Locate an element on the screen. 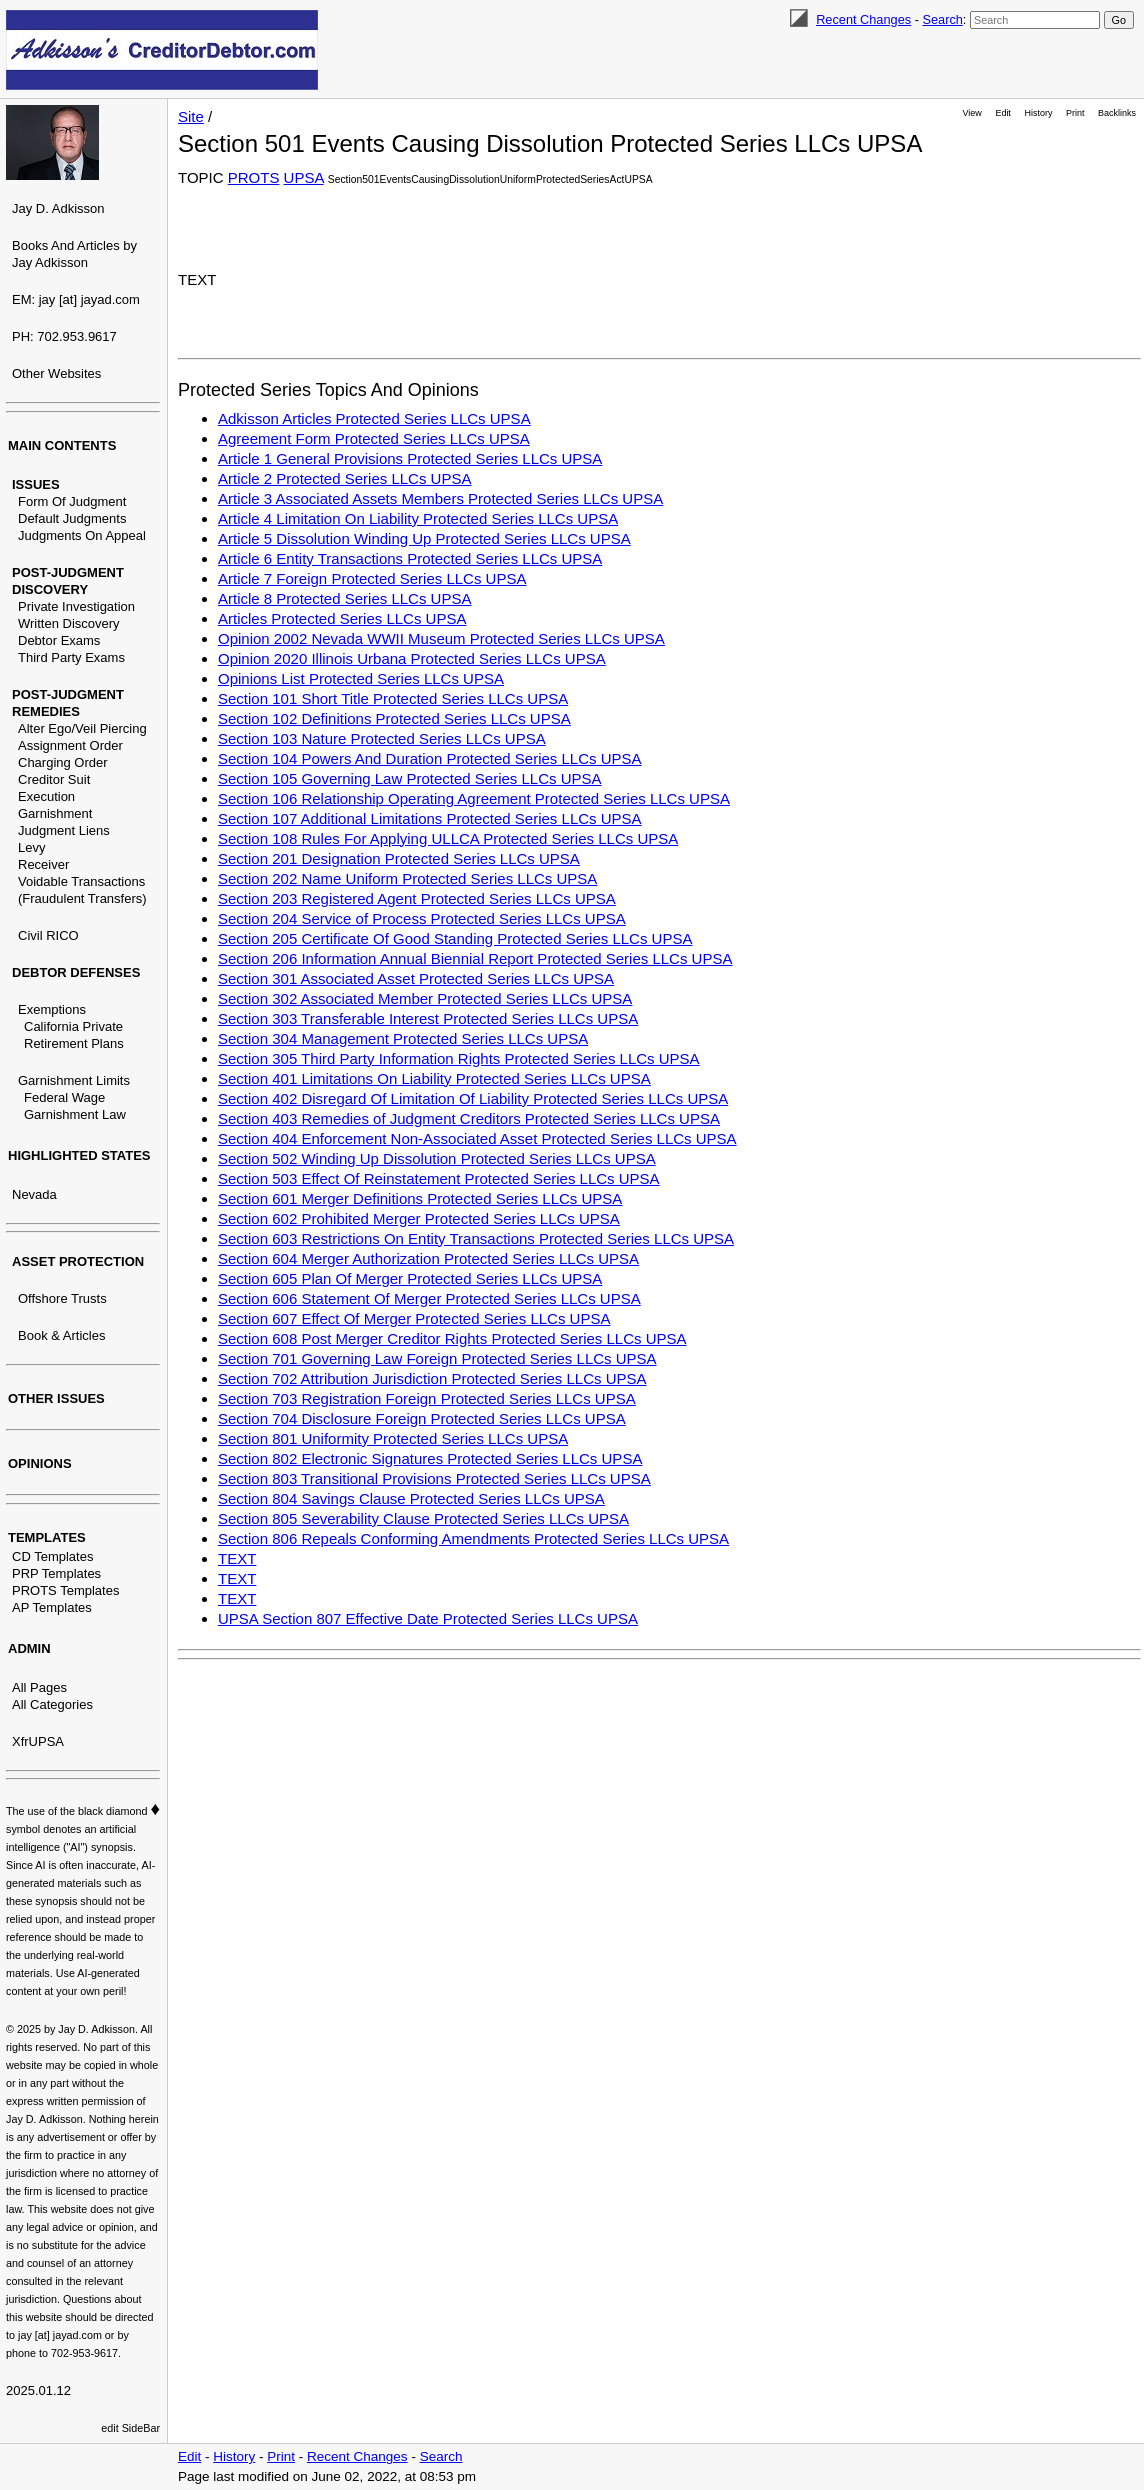 The image size is (1144, 2490). Article 3 Associated Assets Members Protected Series LLCs UPSA is located at coordinates (440, 498).